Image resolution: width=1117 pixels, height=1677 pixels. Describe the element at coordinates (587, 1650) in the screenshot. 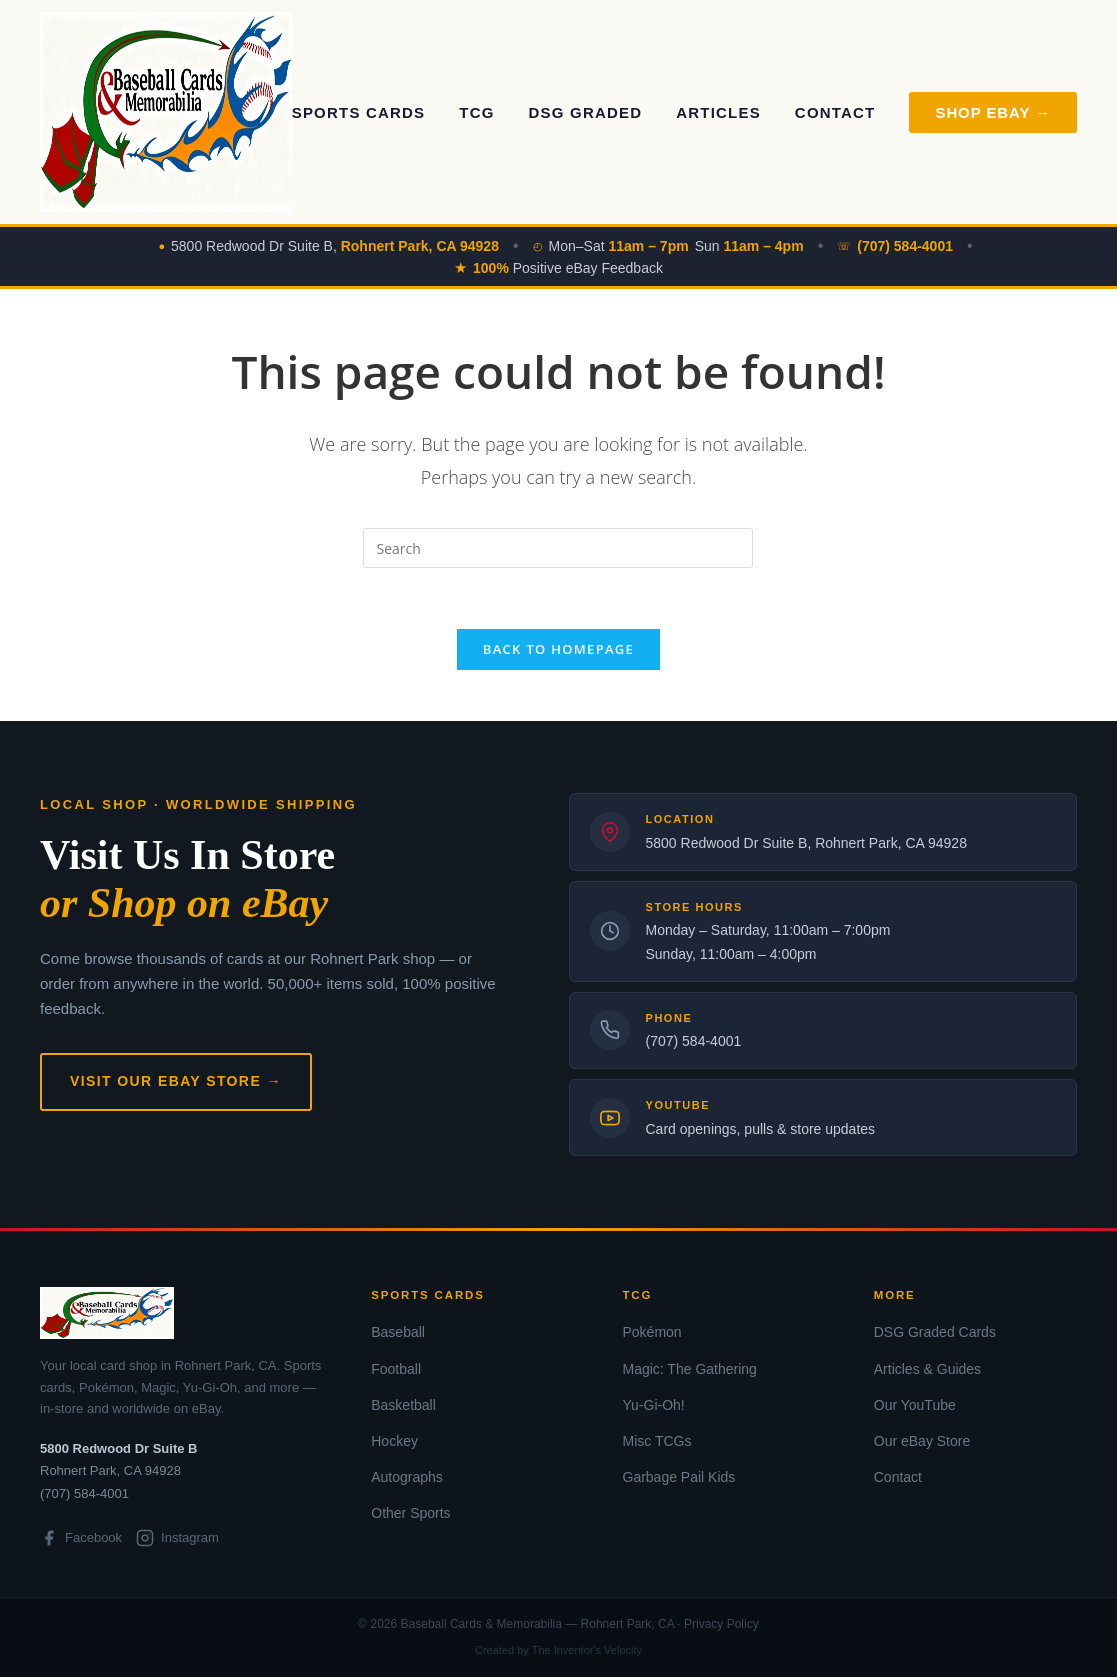

I see `The Inventor's Velocity` at that location.